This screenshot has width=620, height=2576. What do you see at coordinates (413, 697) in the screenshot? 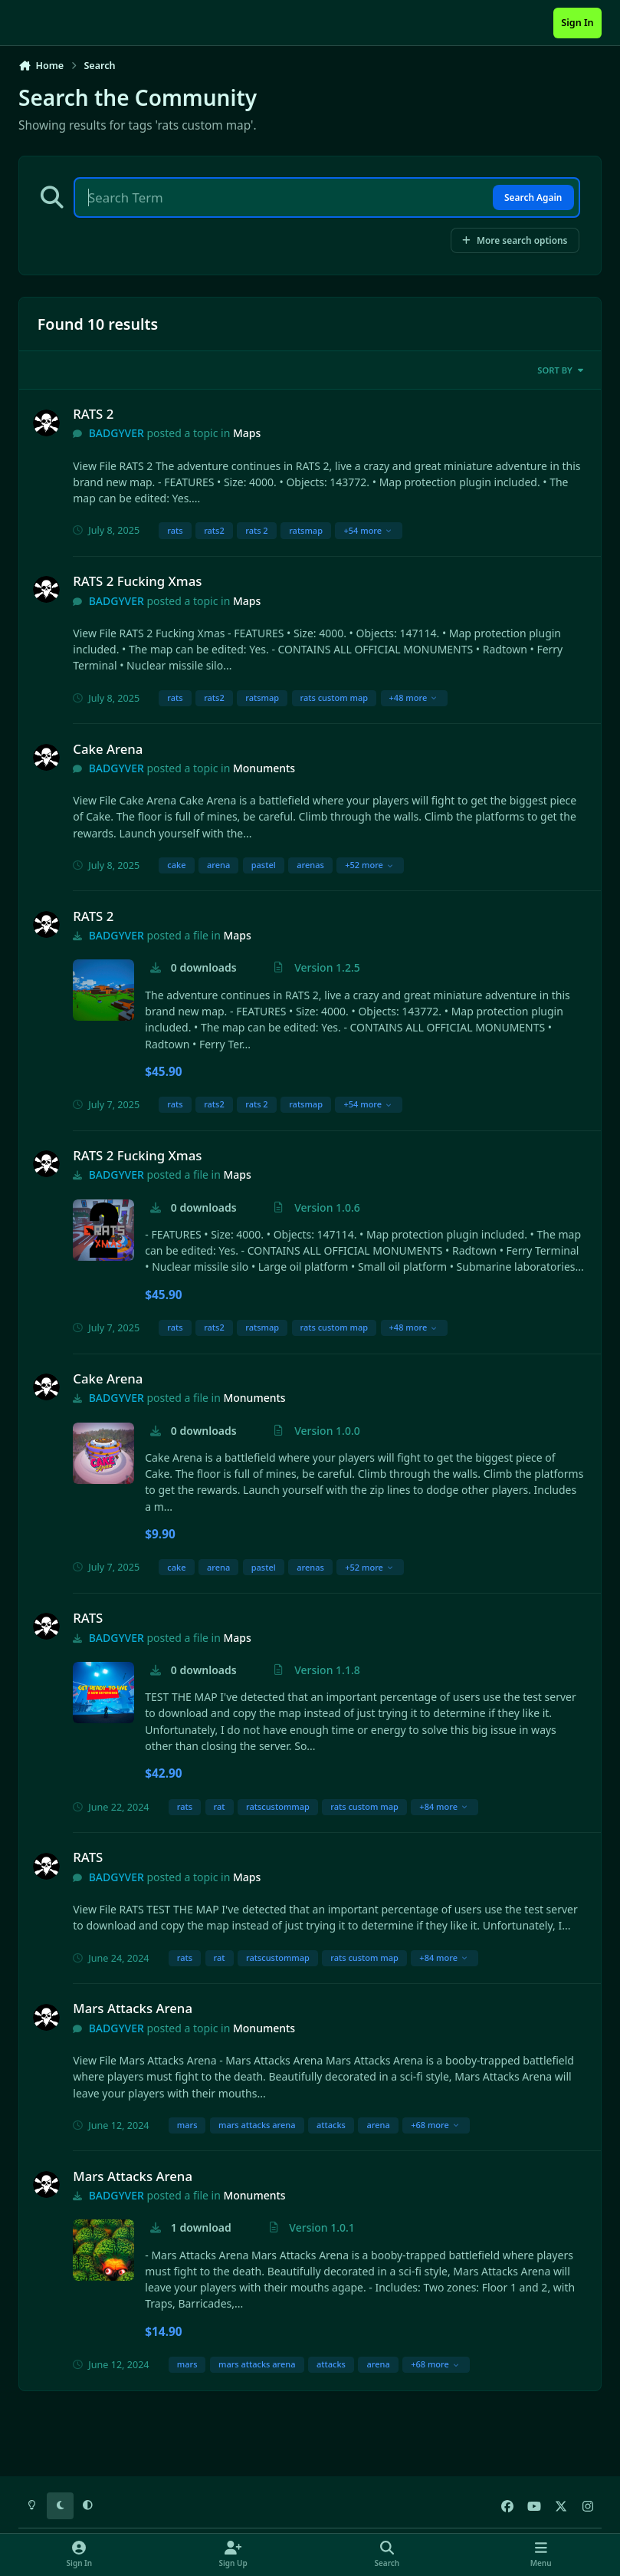
I see `+48 more` at bounding box center [413, 697].